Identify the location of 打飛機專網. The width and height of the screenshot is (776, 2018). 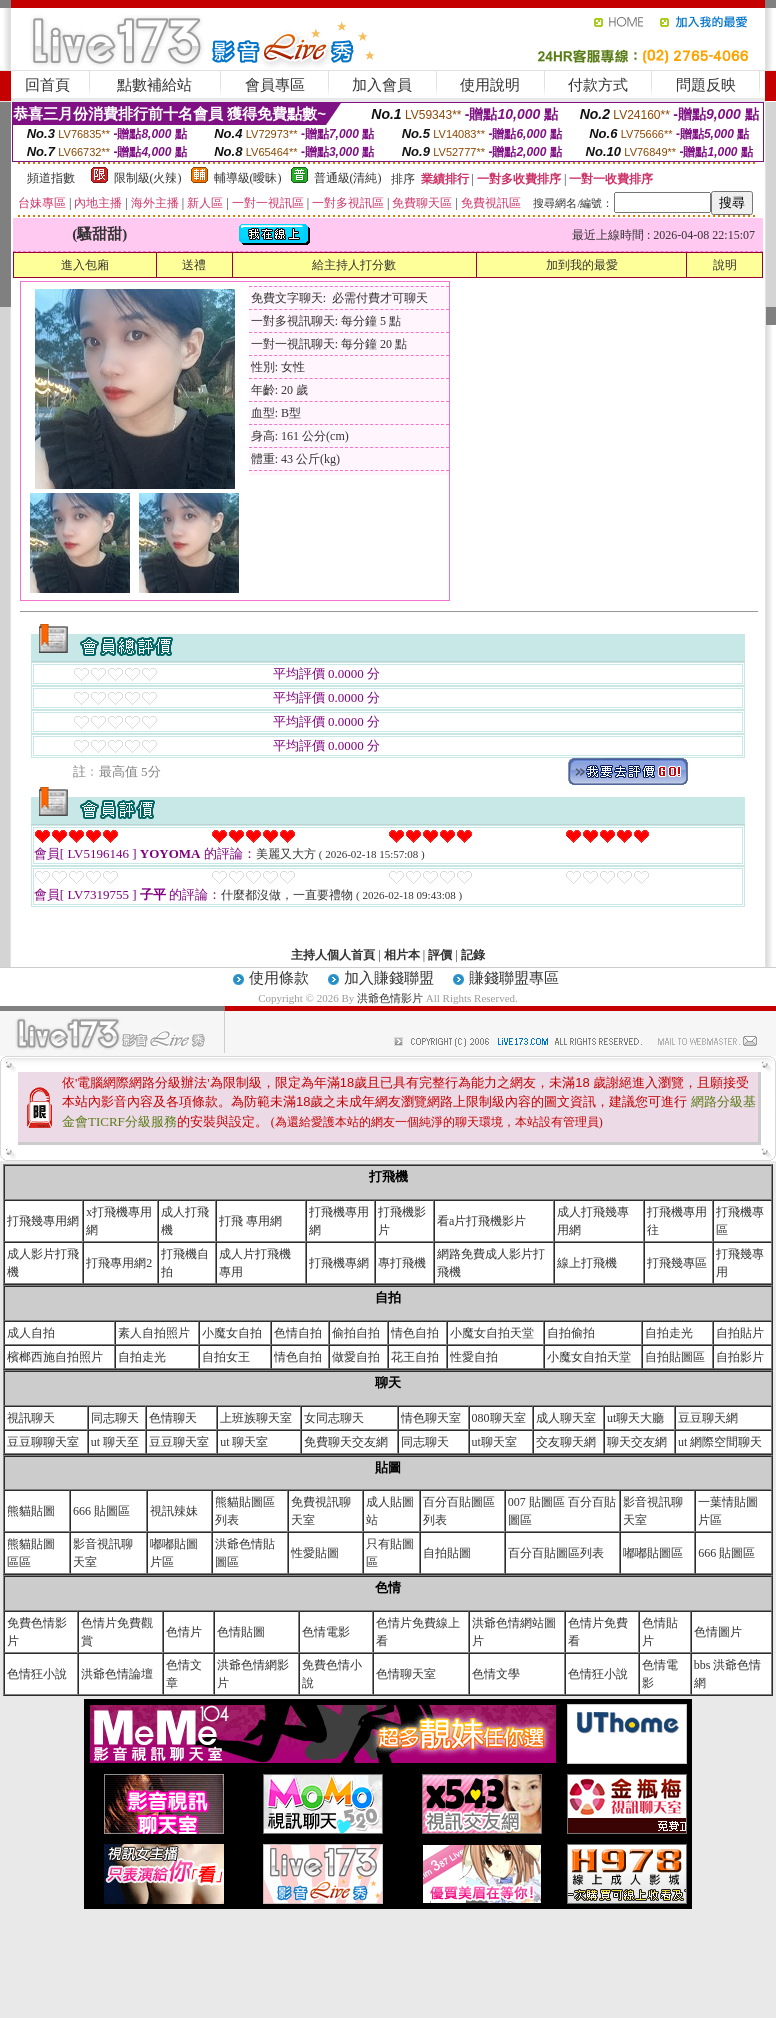
(339, 1263).